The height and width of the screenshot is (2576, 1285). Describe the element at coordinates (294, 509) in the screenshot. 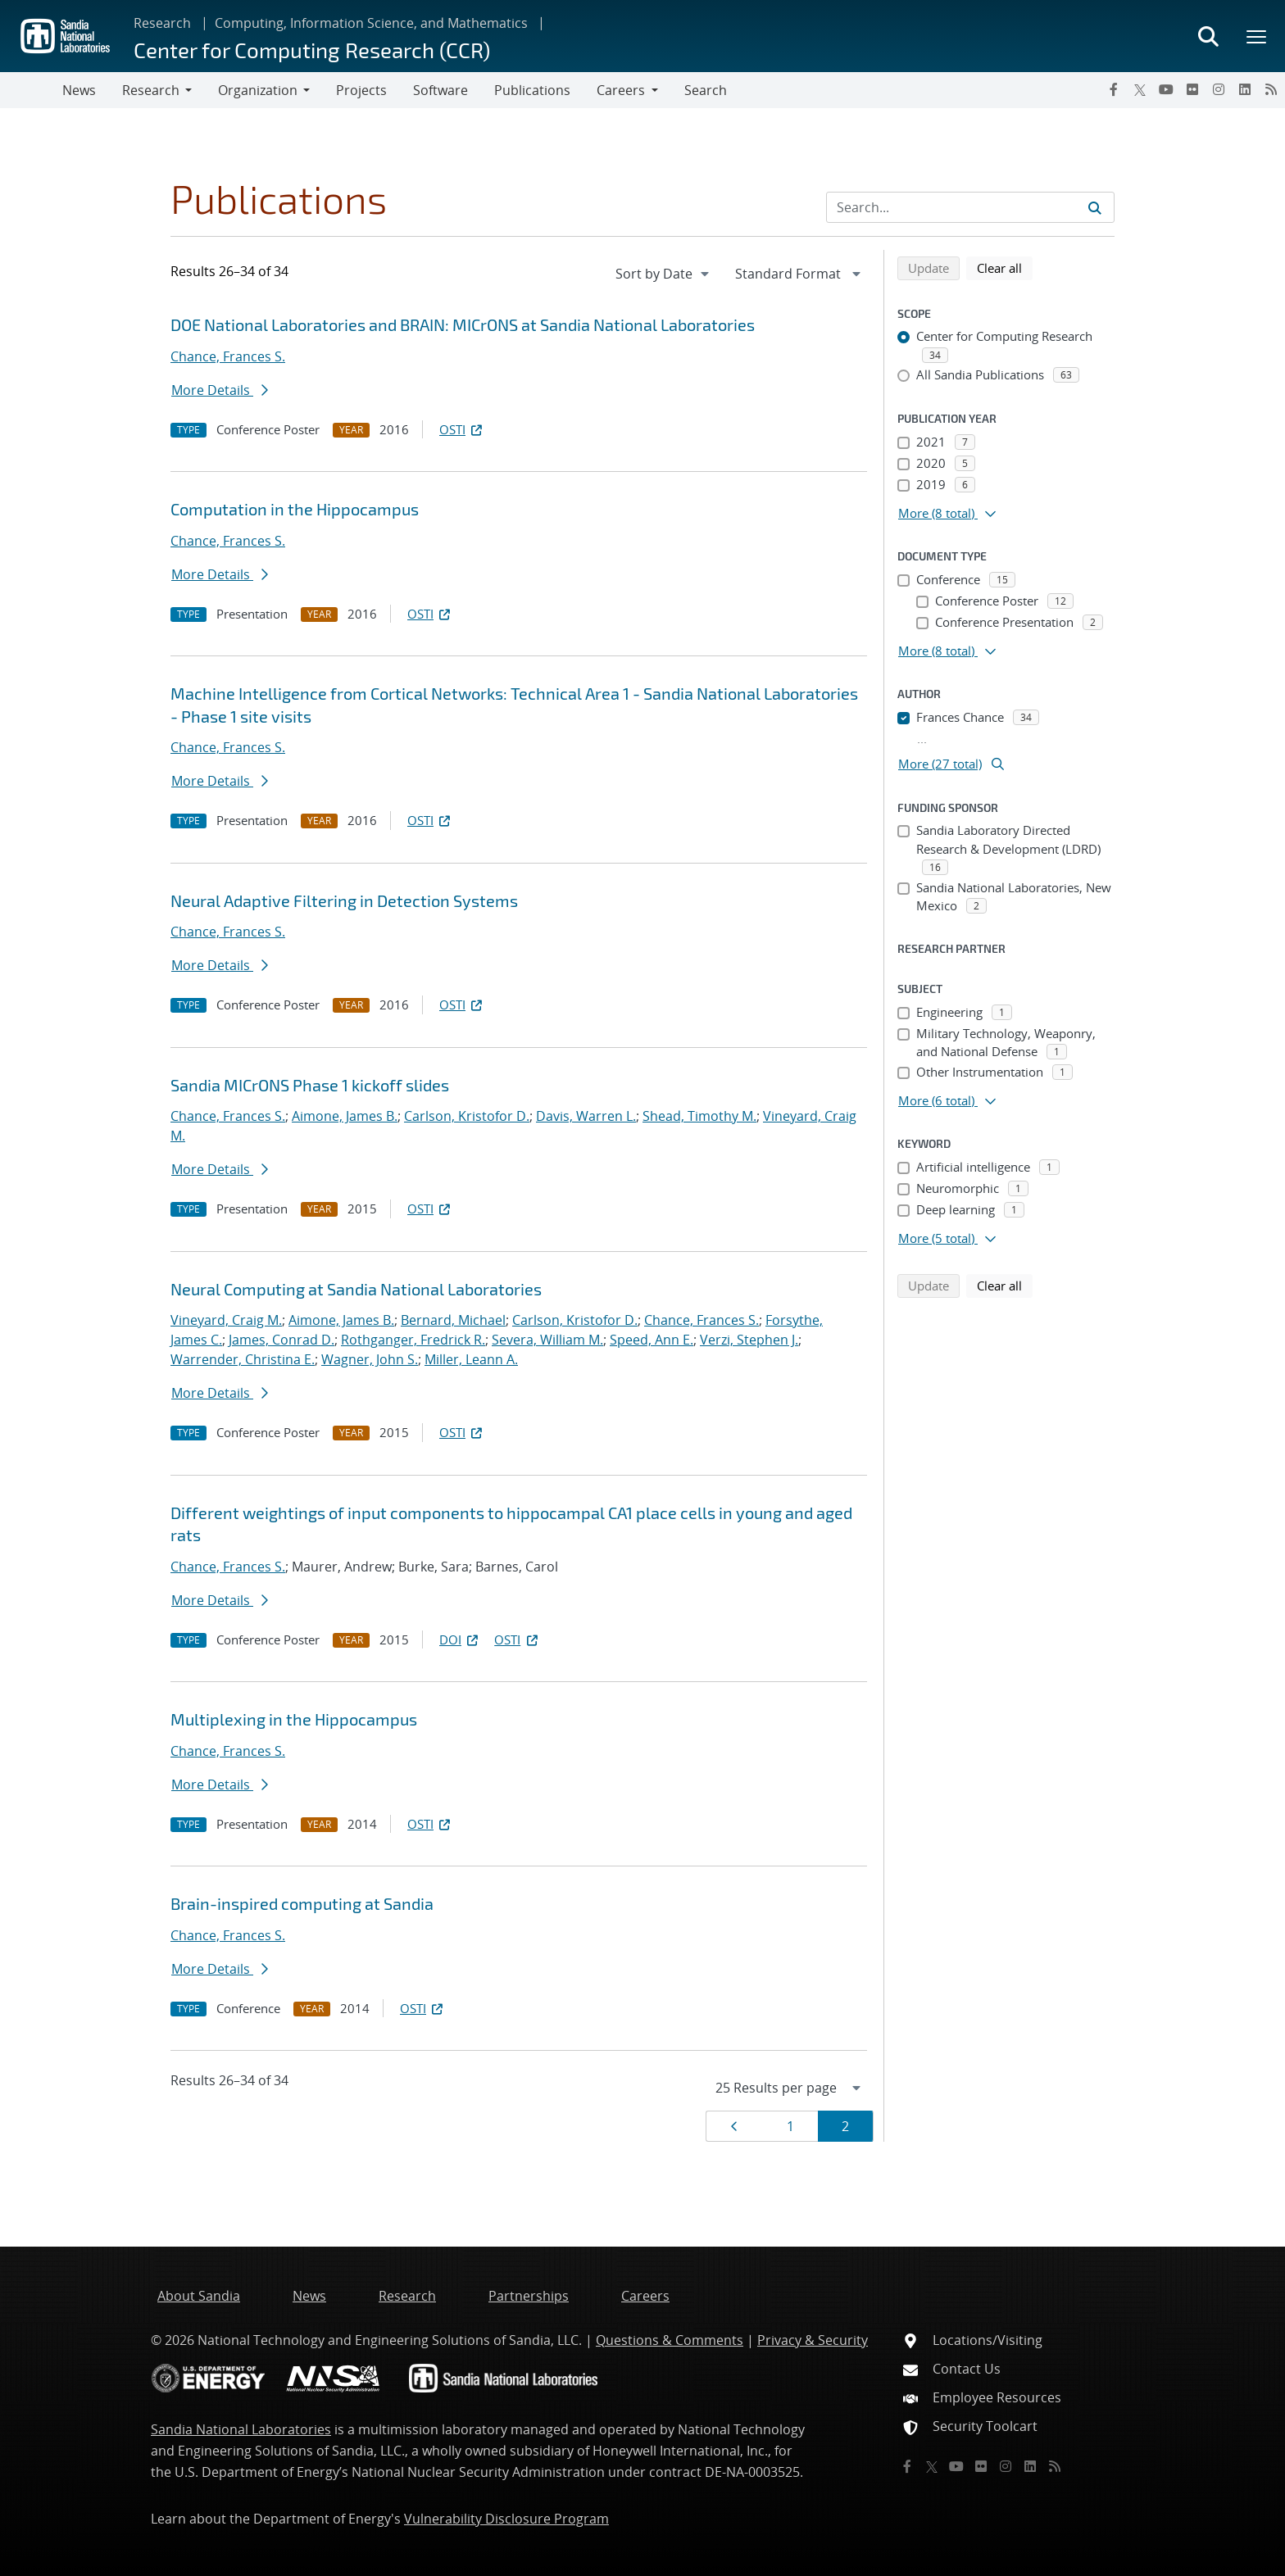

I see `Computation in the Hippocampus` at that location.